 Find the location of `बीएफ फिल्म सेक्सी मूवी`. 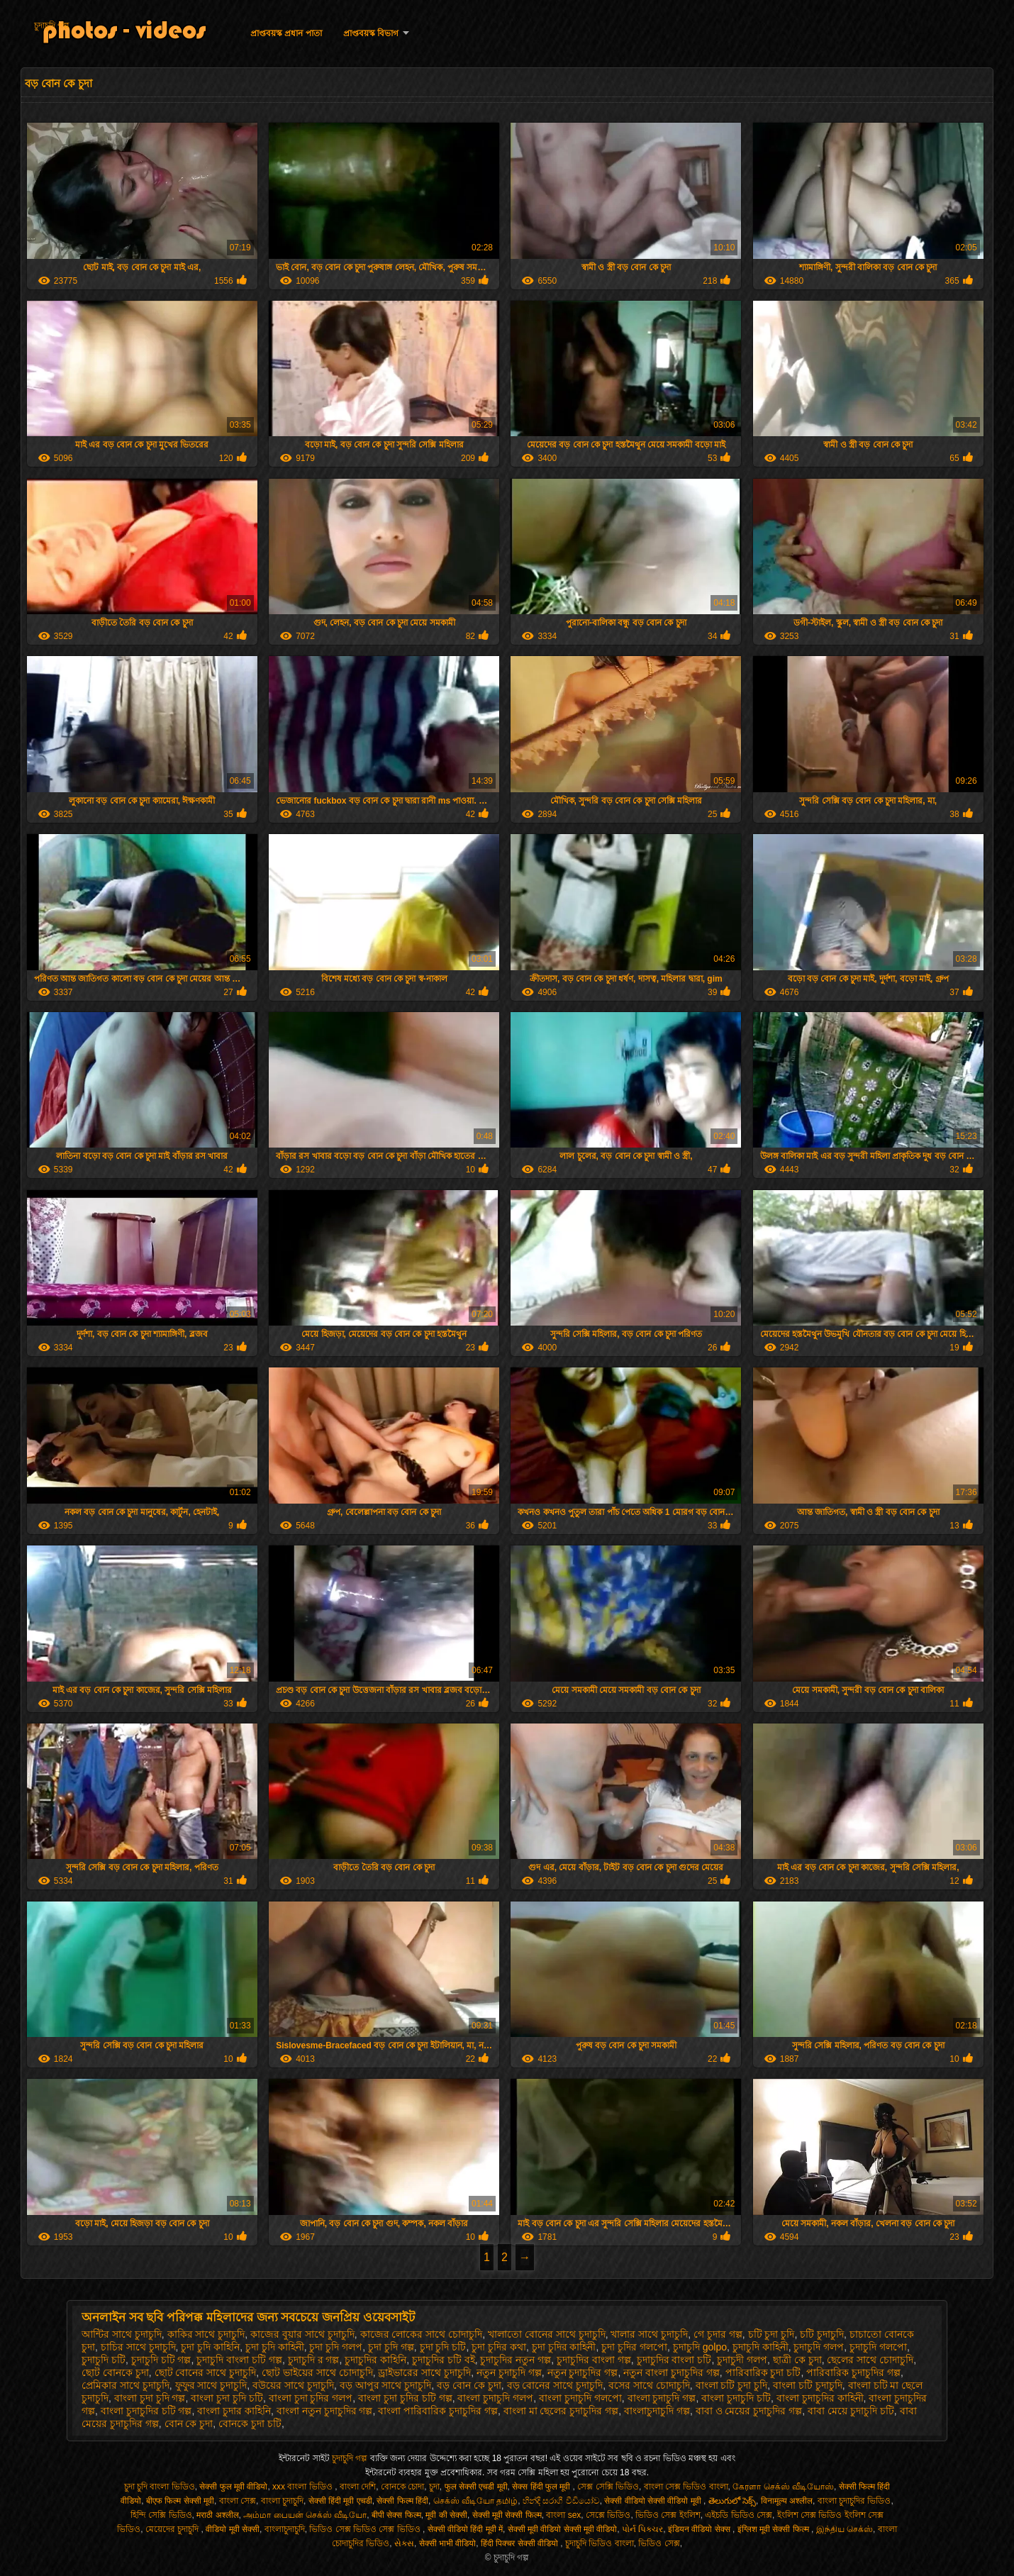

बीएफ फिल्म सेक्सी मूवी is located at coordinates (180, 2501).